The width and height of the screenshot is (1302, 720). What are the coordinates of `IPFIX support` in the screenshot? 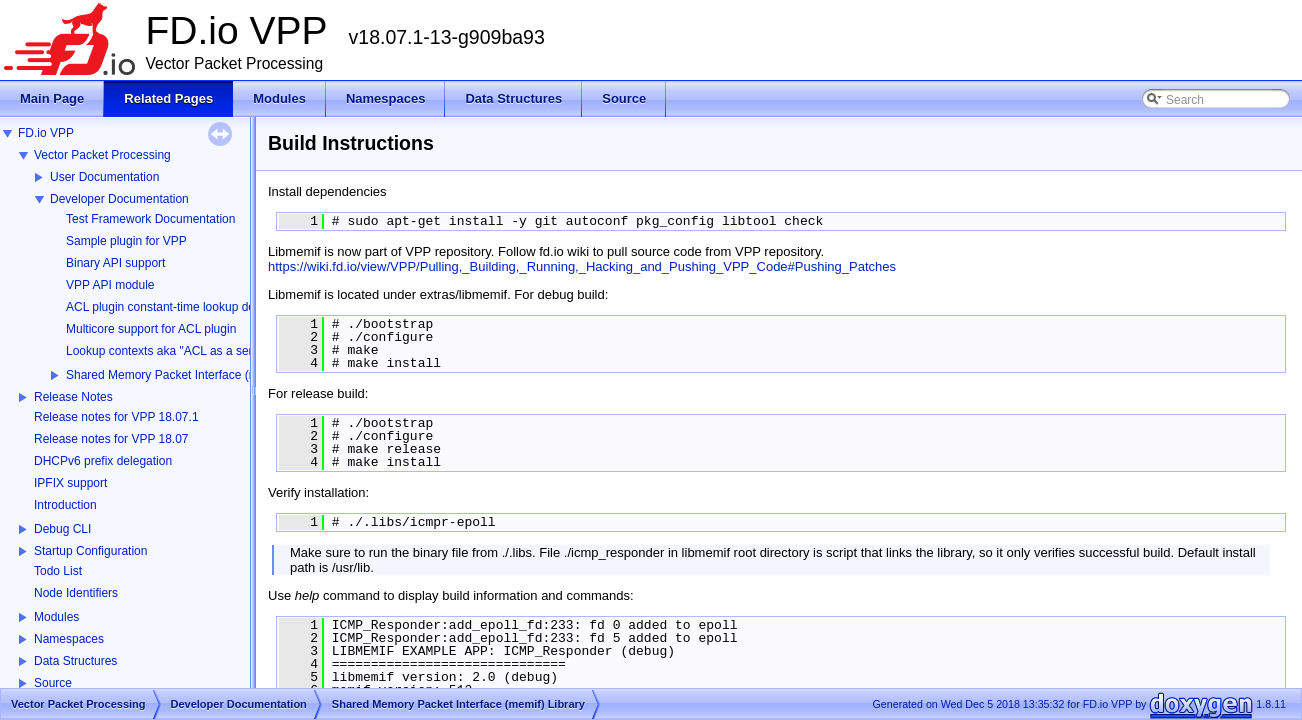 It's located at (70, 483).